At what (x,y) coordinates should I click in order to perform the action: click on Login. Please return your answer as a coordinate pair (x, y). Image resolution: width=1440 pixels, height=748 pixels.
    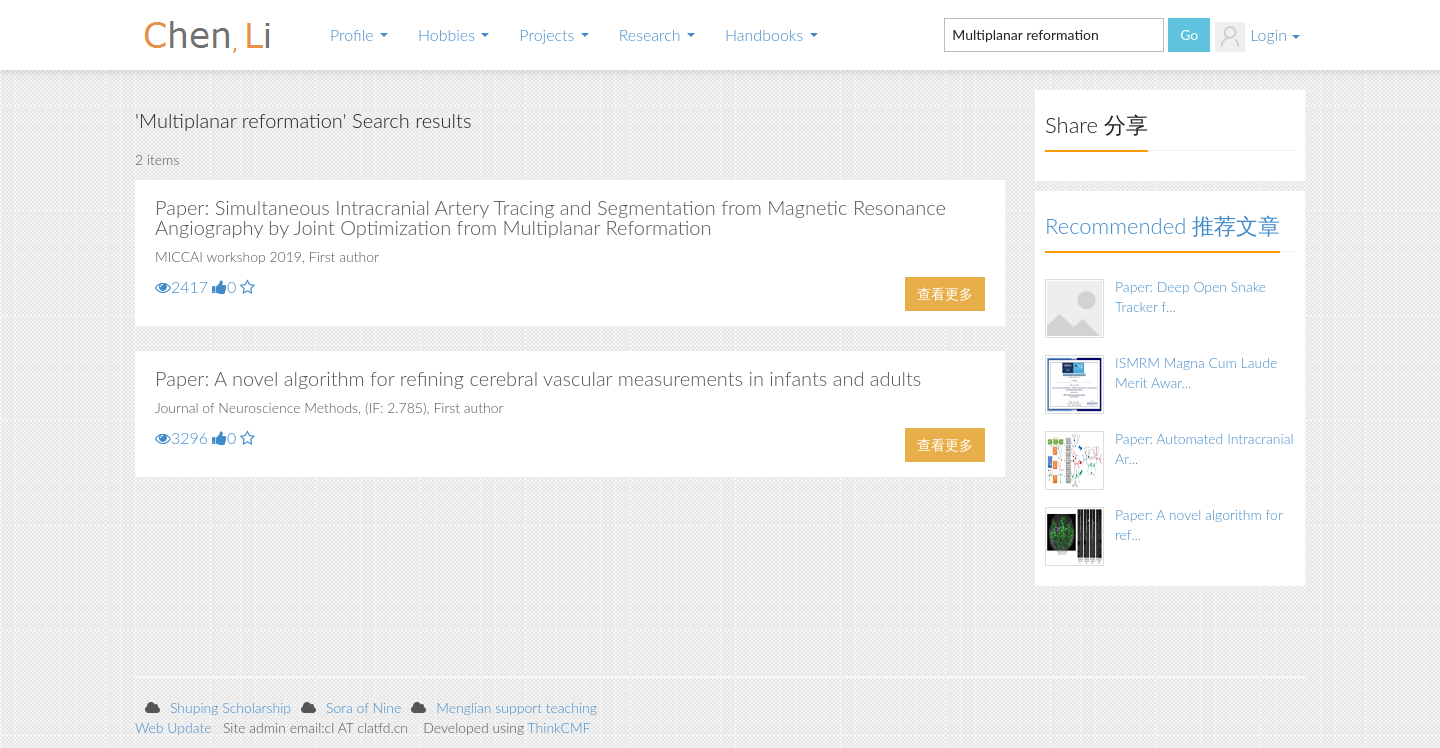
    Looking at the image, I should click on (1257, 37).